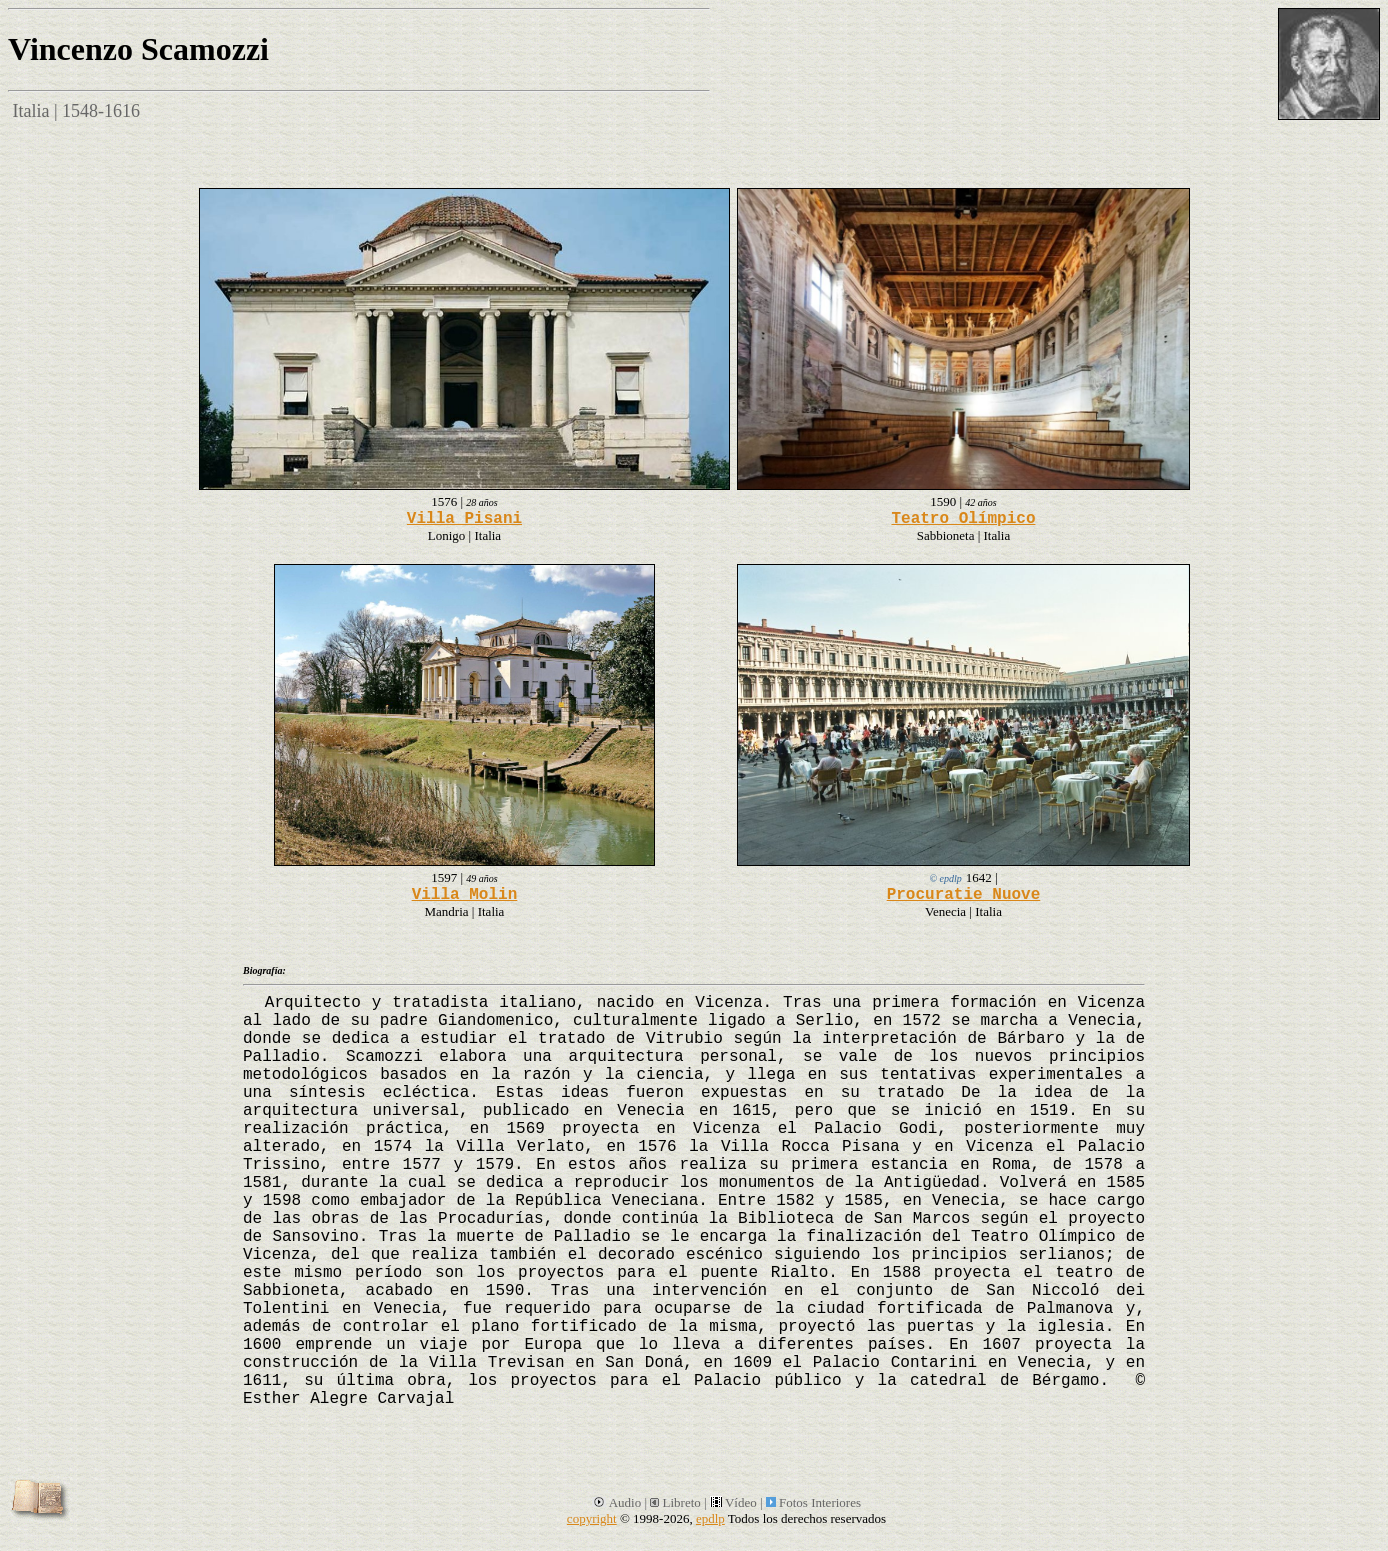  Describe the element at coordinates (592, 1518) in the screenshot. I see `copyright` at that location.